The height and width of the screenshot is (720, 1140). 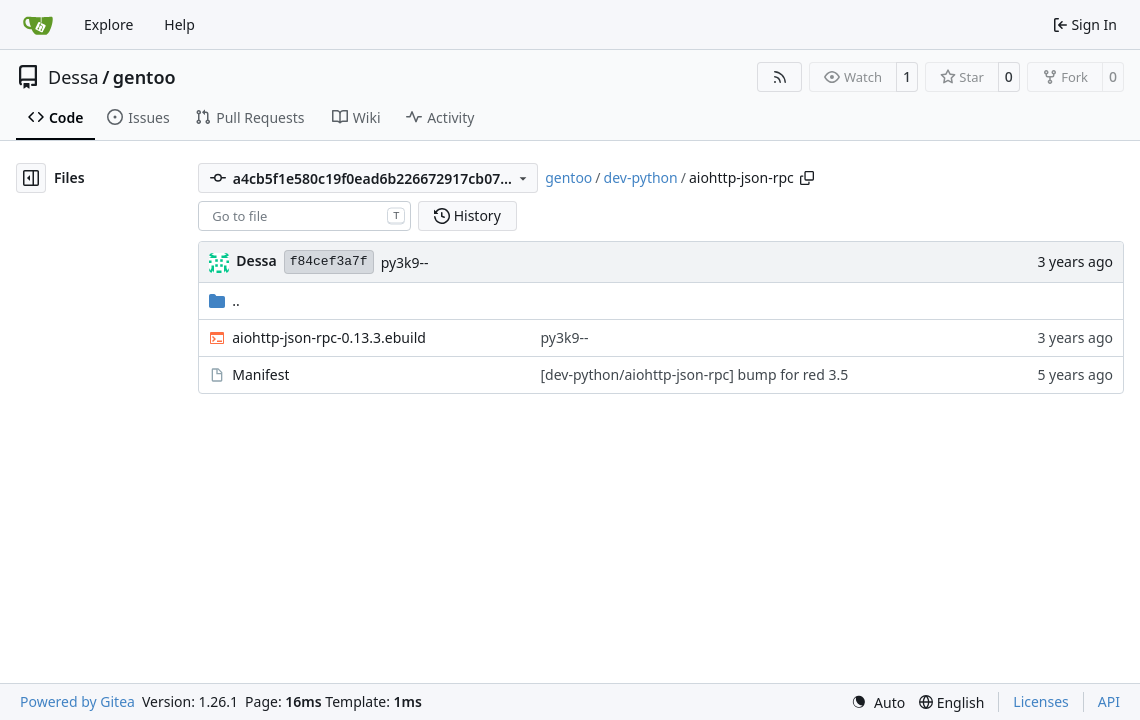 I want to click on API, so click(x=1109, y=701).